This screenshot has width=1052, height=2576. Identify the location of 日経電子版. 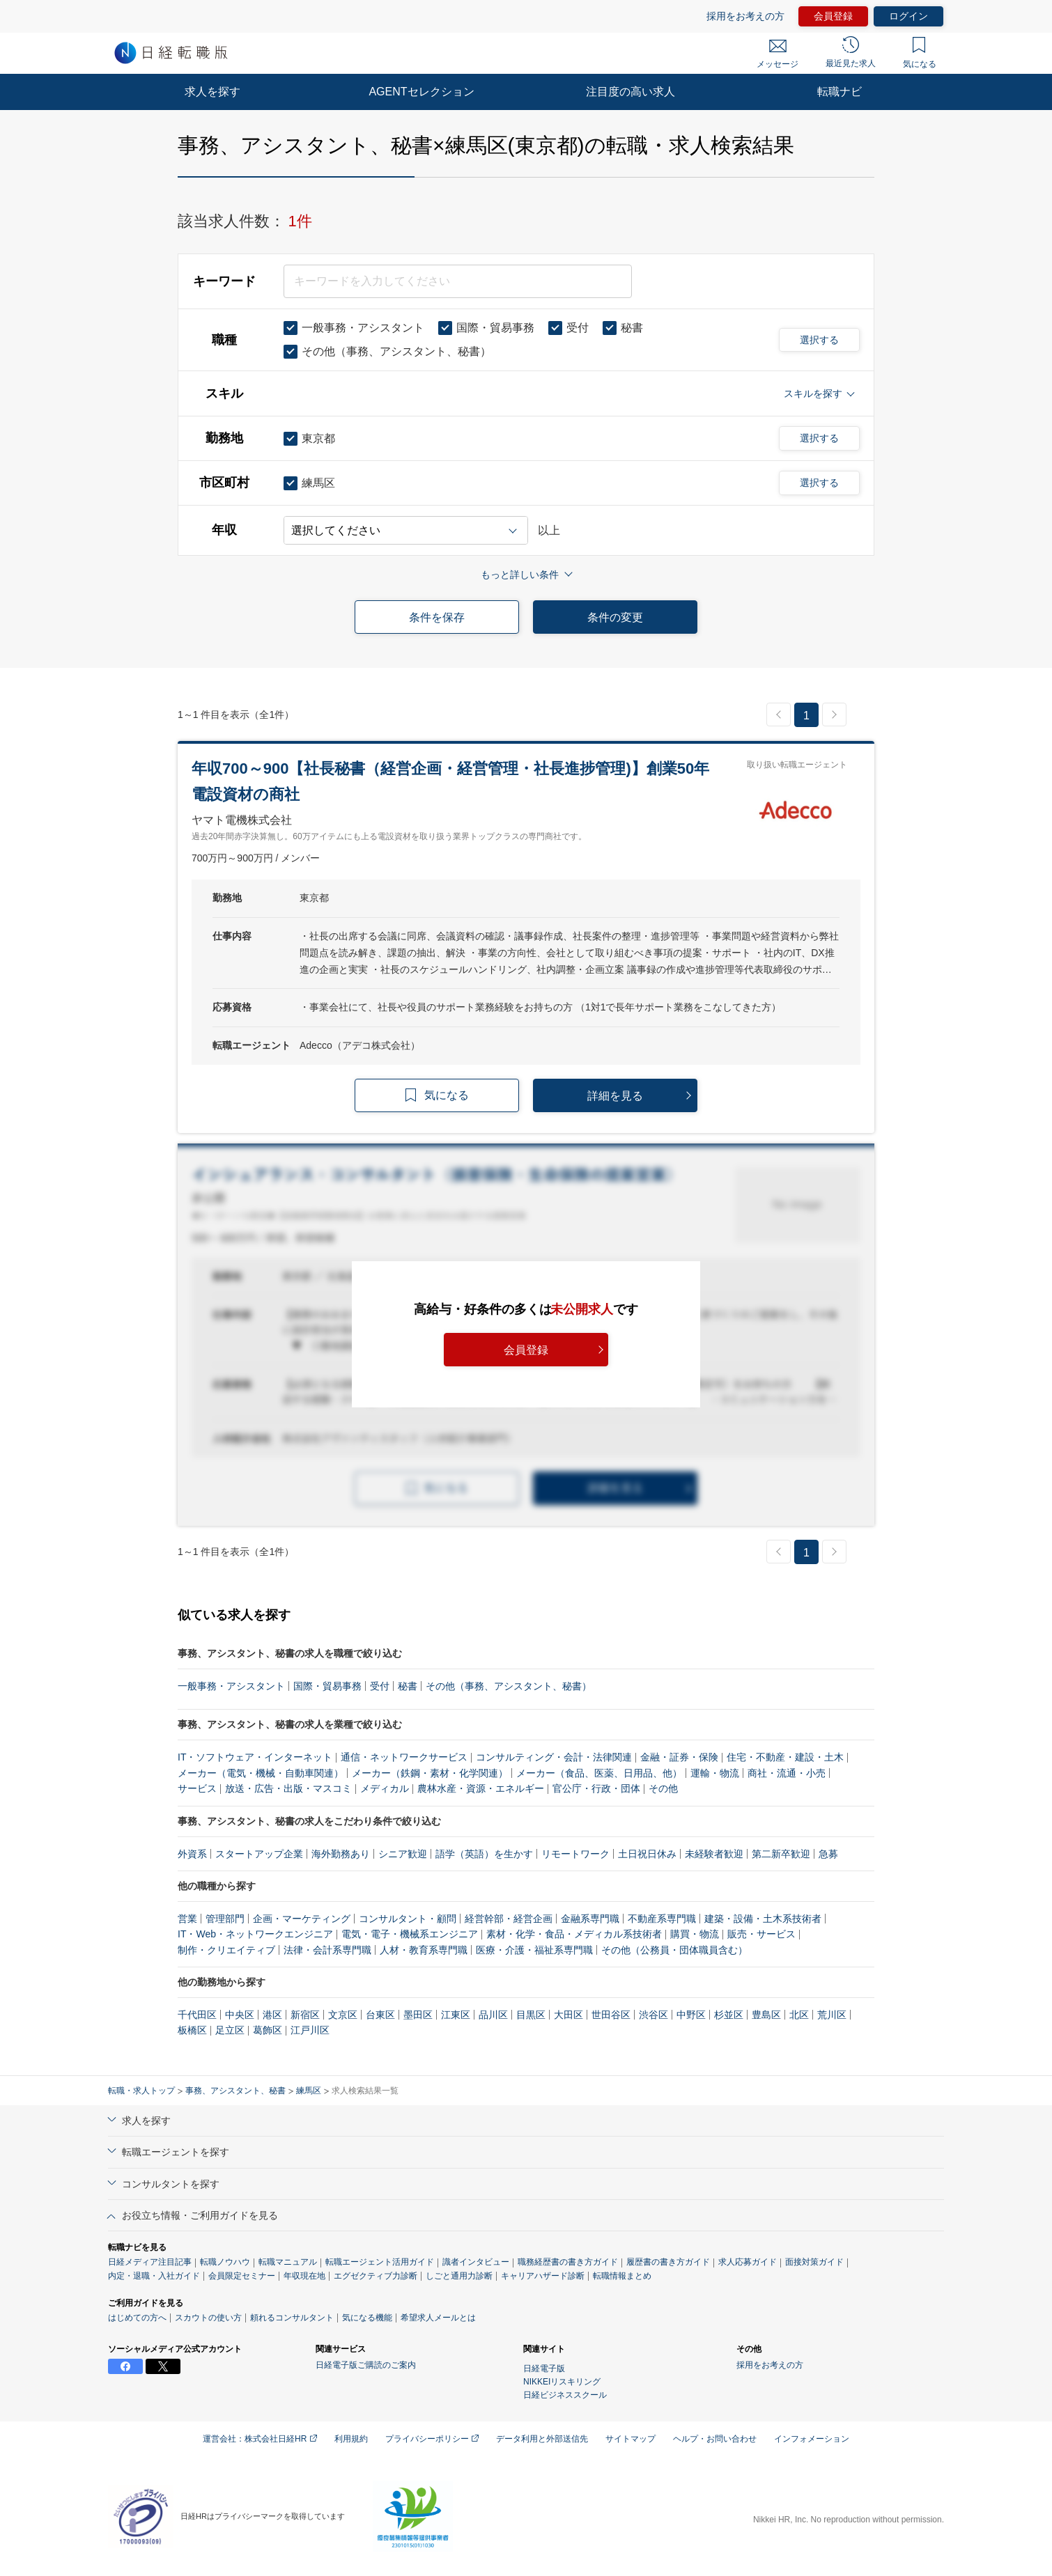
(544, 2368).